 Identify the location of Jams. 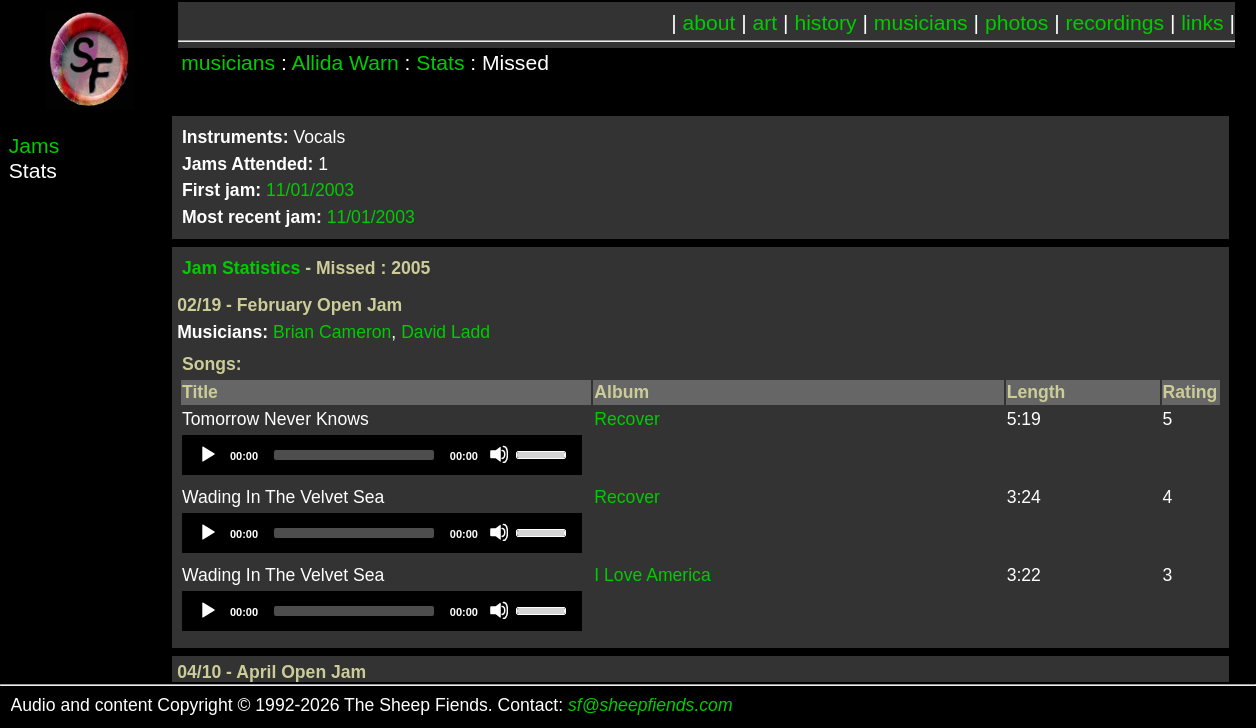
(34, 145).